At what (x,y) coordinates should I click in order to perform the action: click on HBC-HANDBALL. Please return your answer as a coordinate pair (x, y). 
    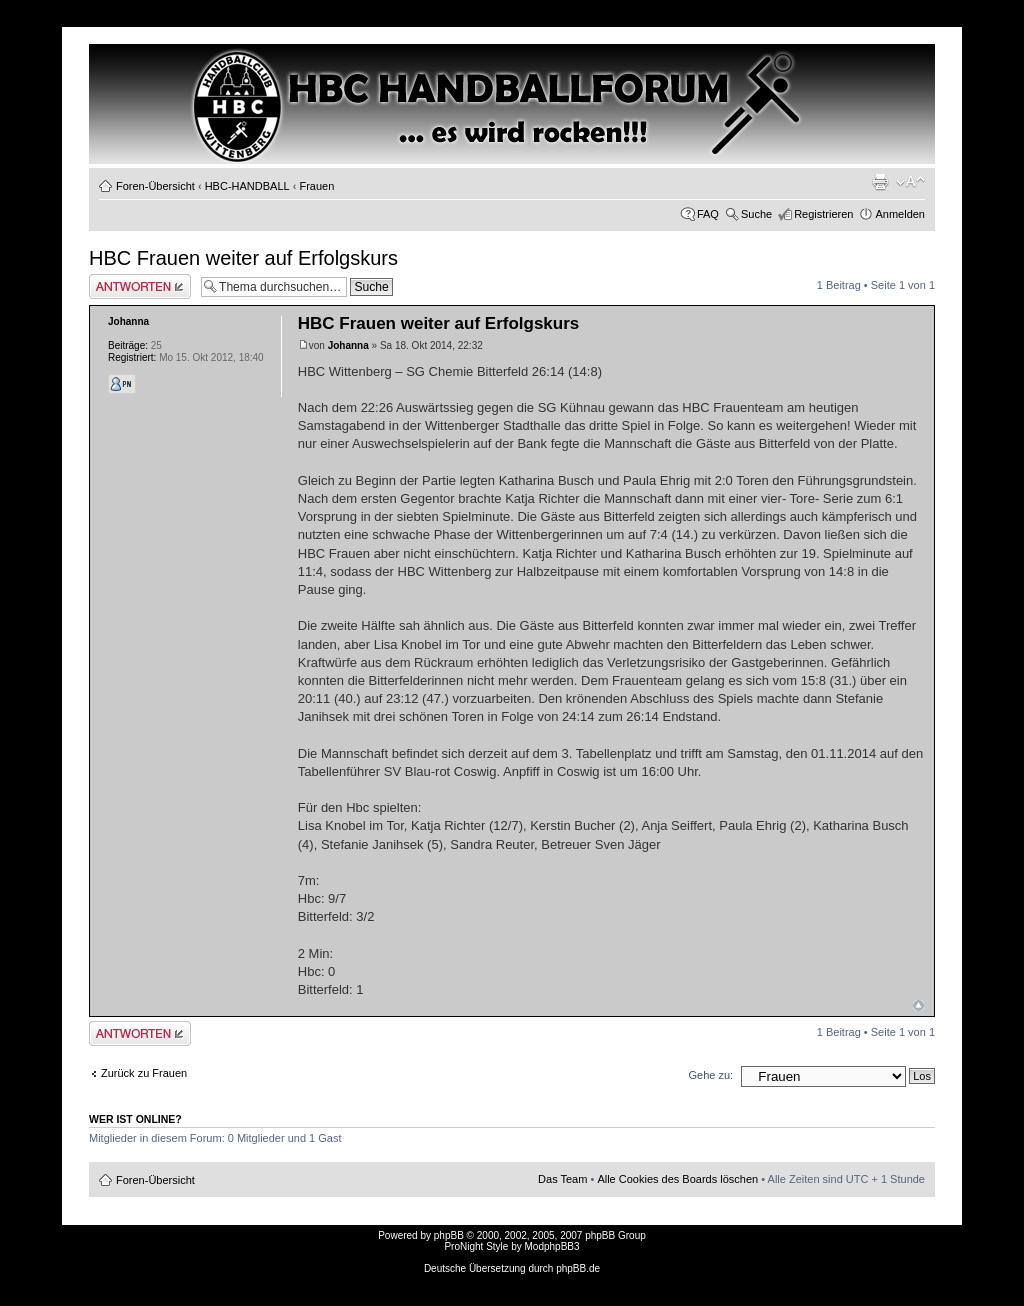
    Looking at the image, I should click on (247, 186).